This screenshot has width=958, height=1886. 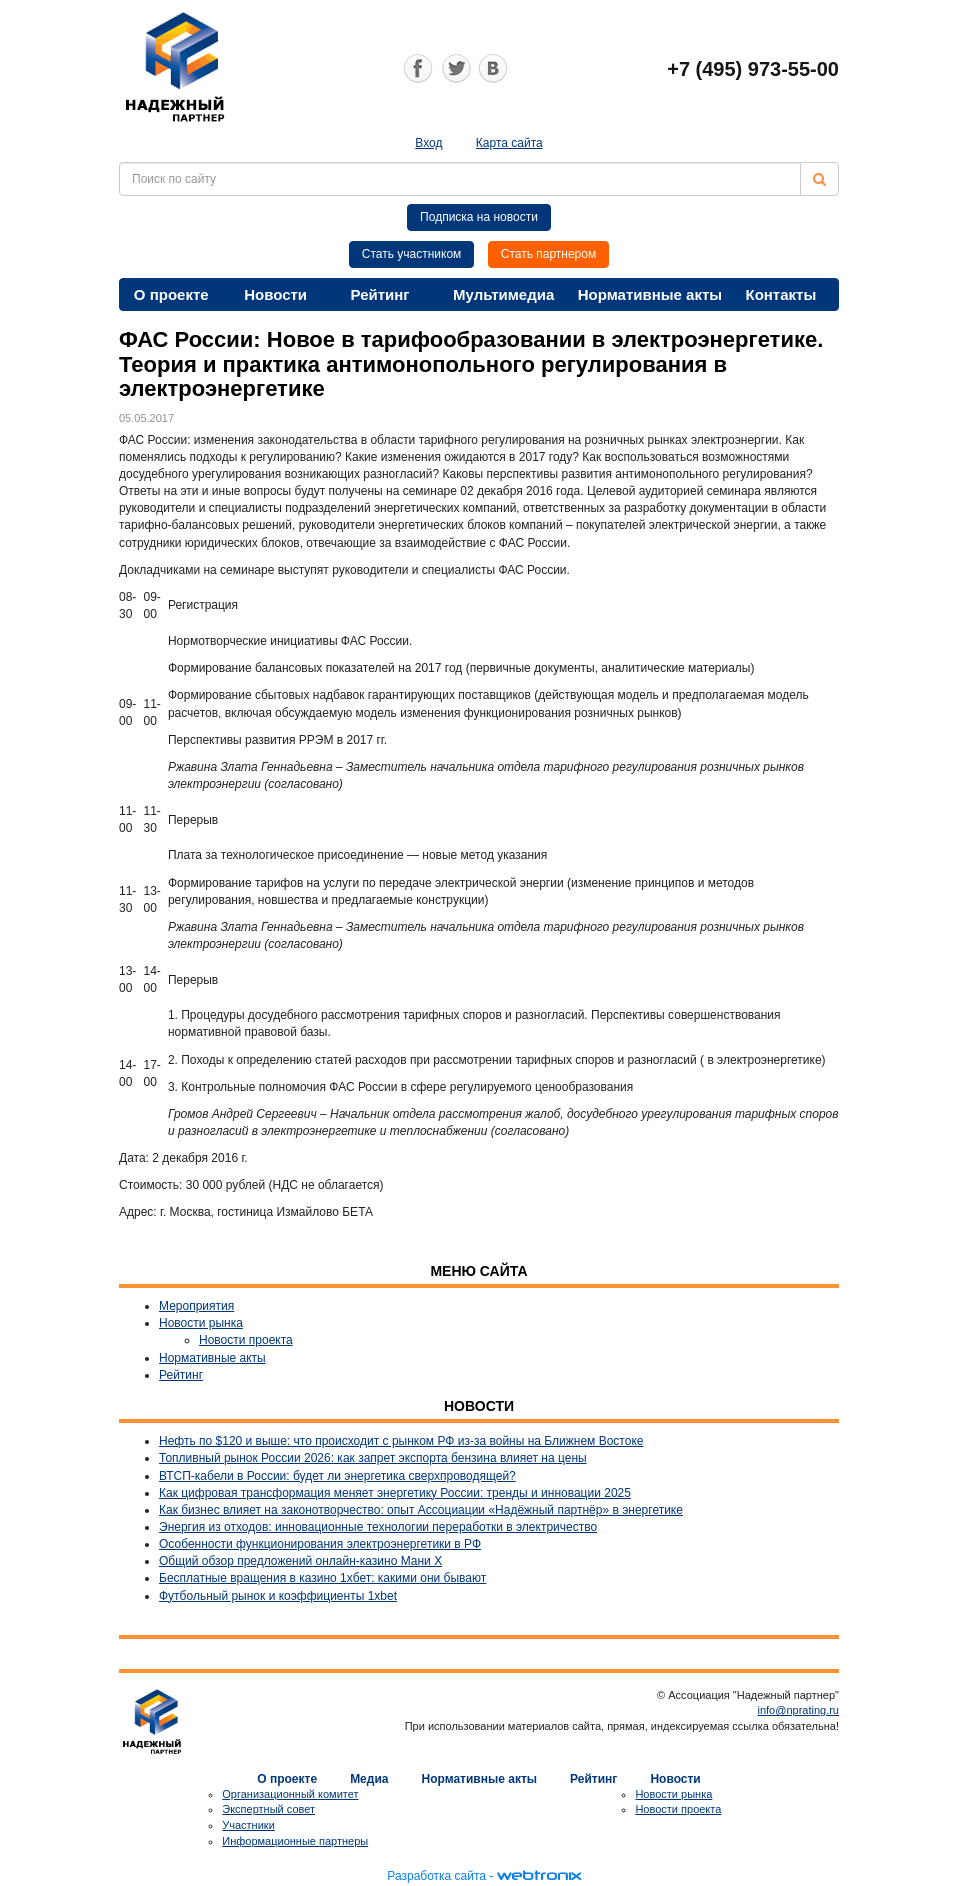 I want to click on ВТСП-кабели в России: будет ли энергетика сверхпроводящей?, so click(x=337, y=1476).